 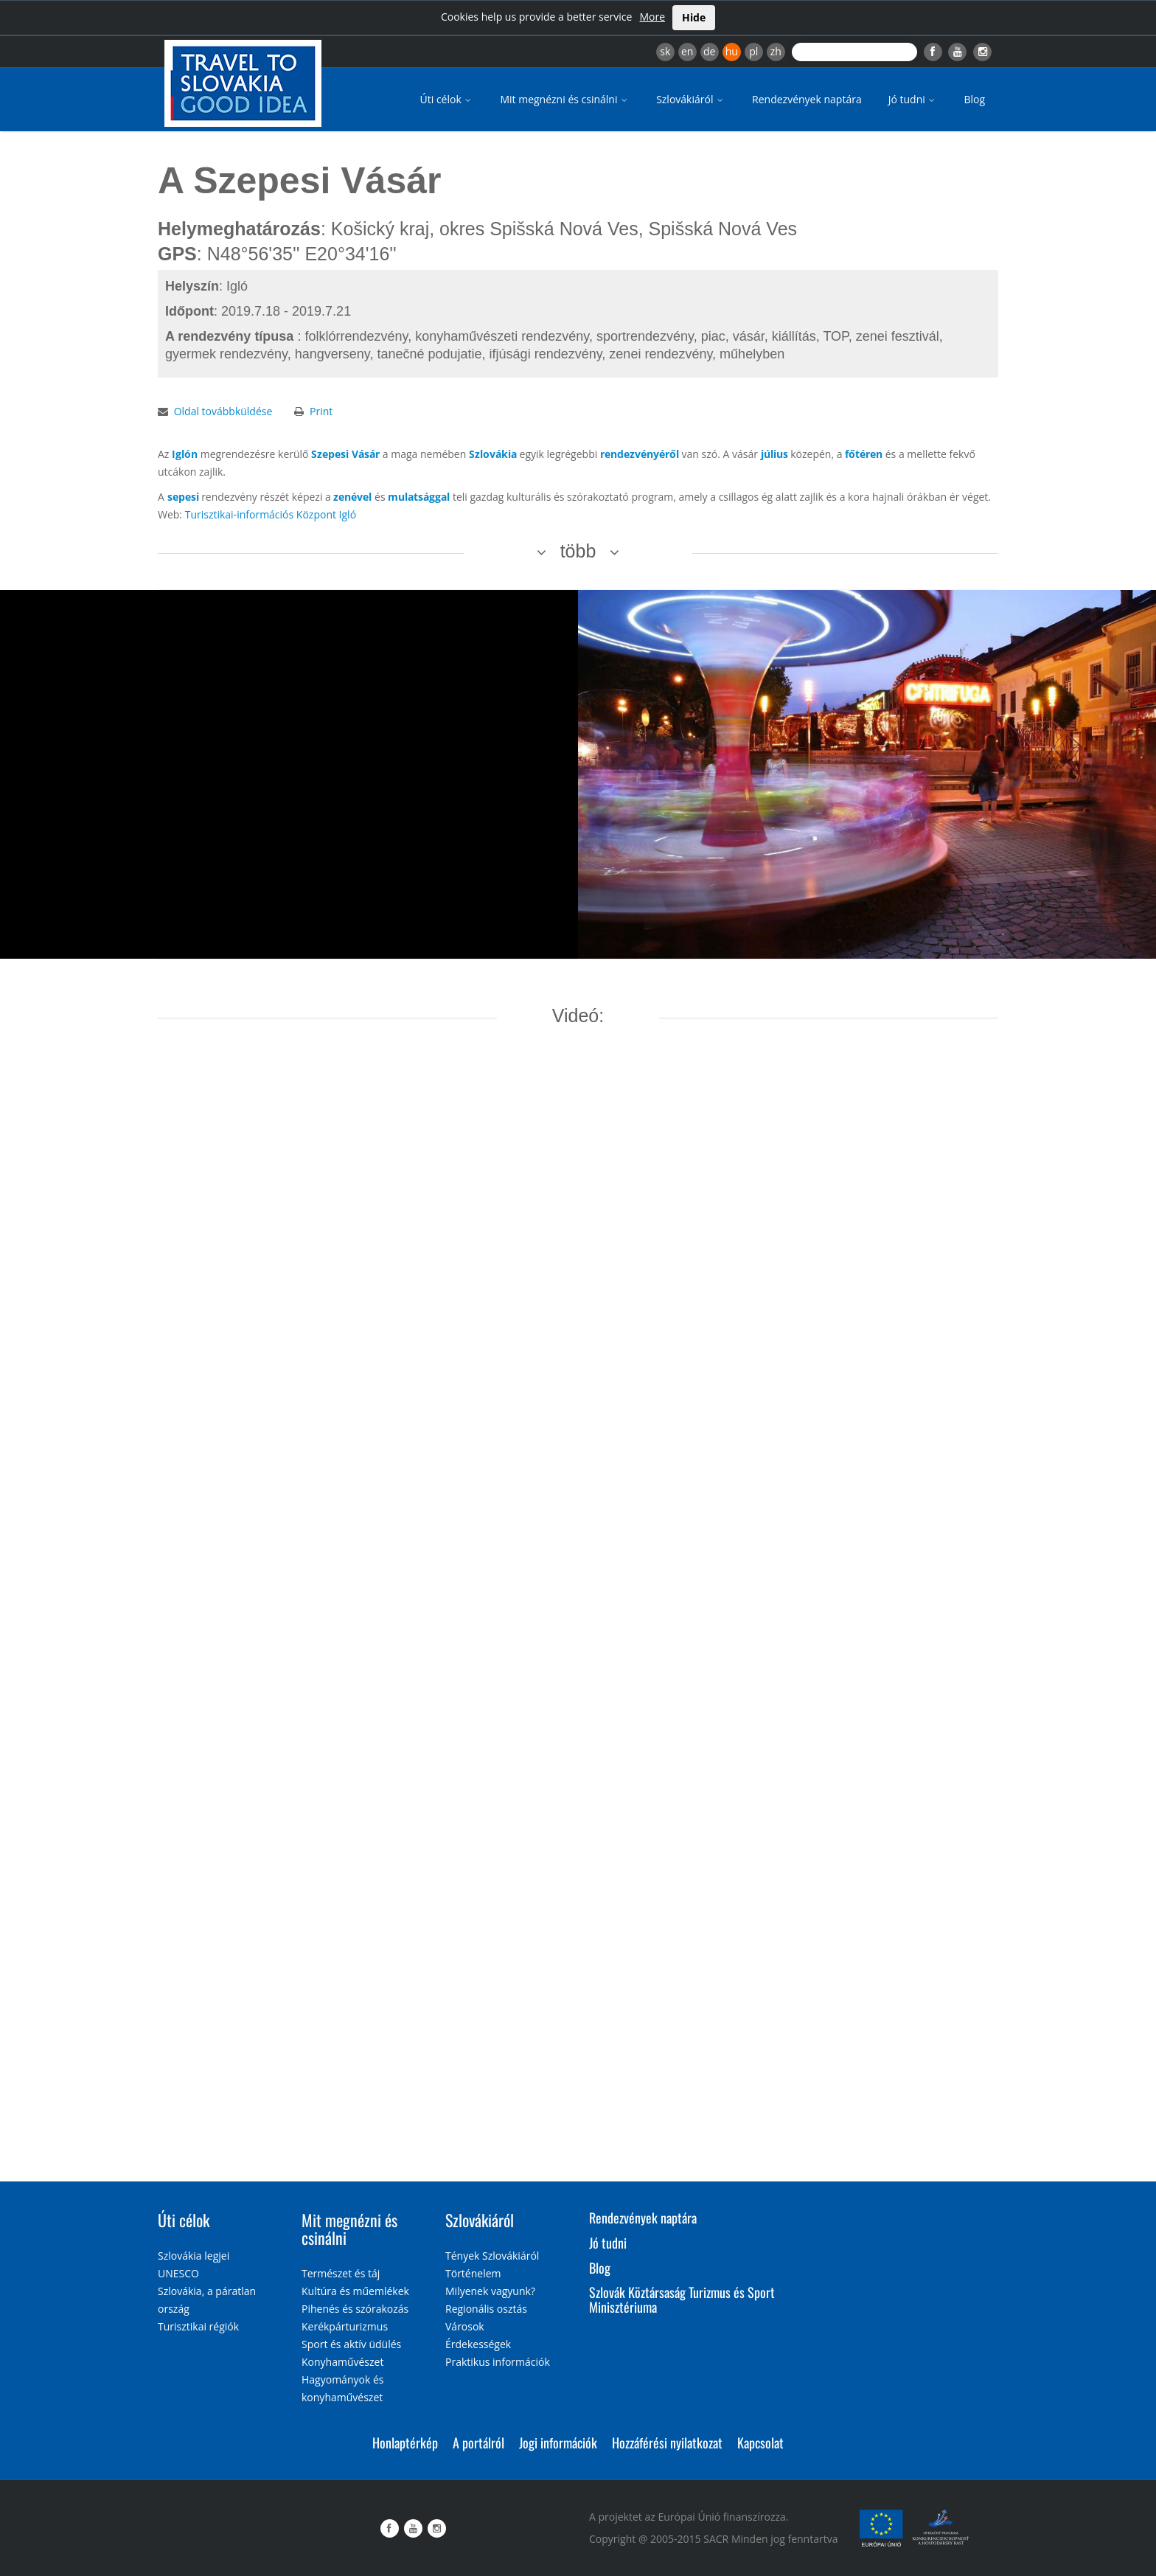 What do you see at coordinates (652, 17) in the screenshot?
I see `More` at bounding box center [652, 17].